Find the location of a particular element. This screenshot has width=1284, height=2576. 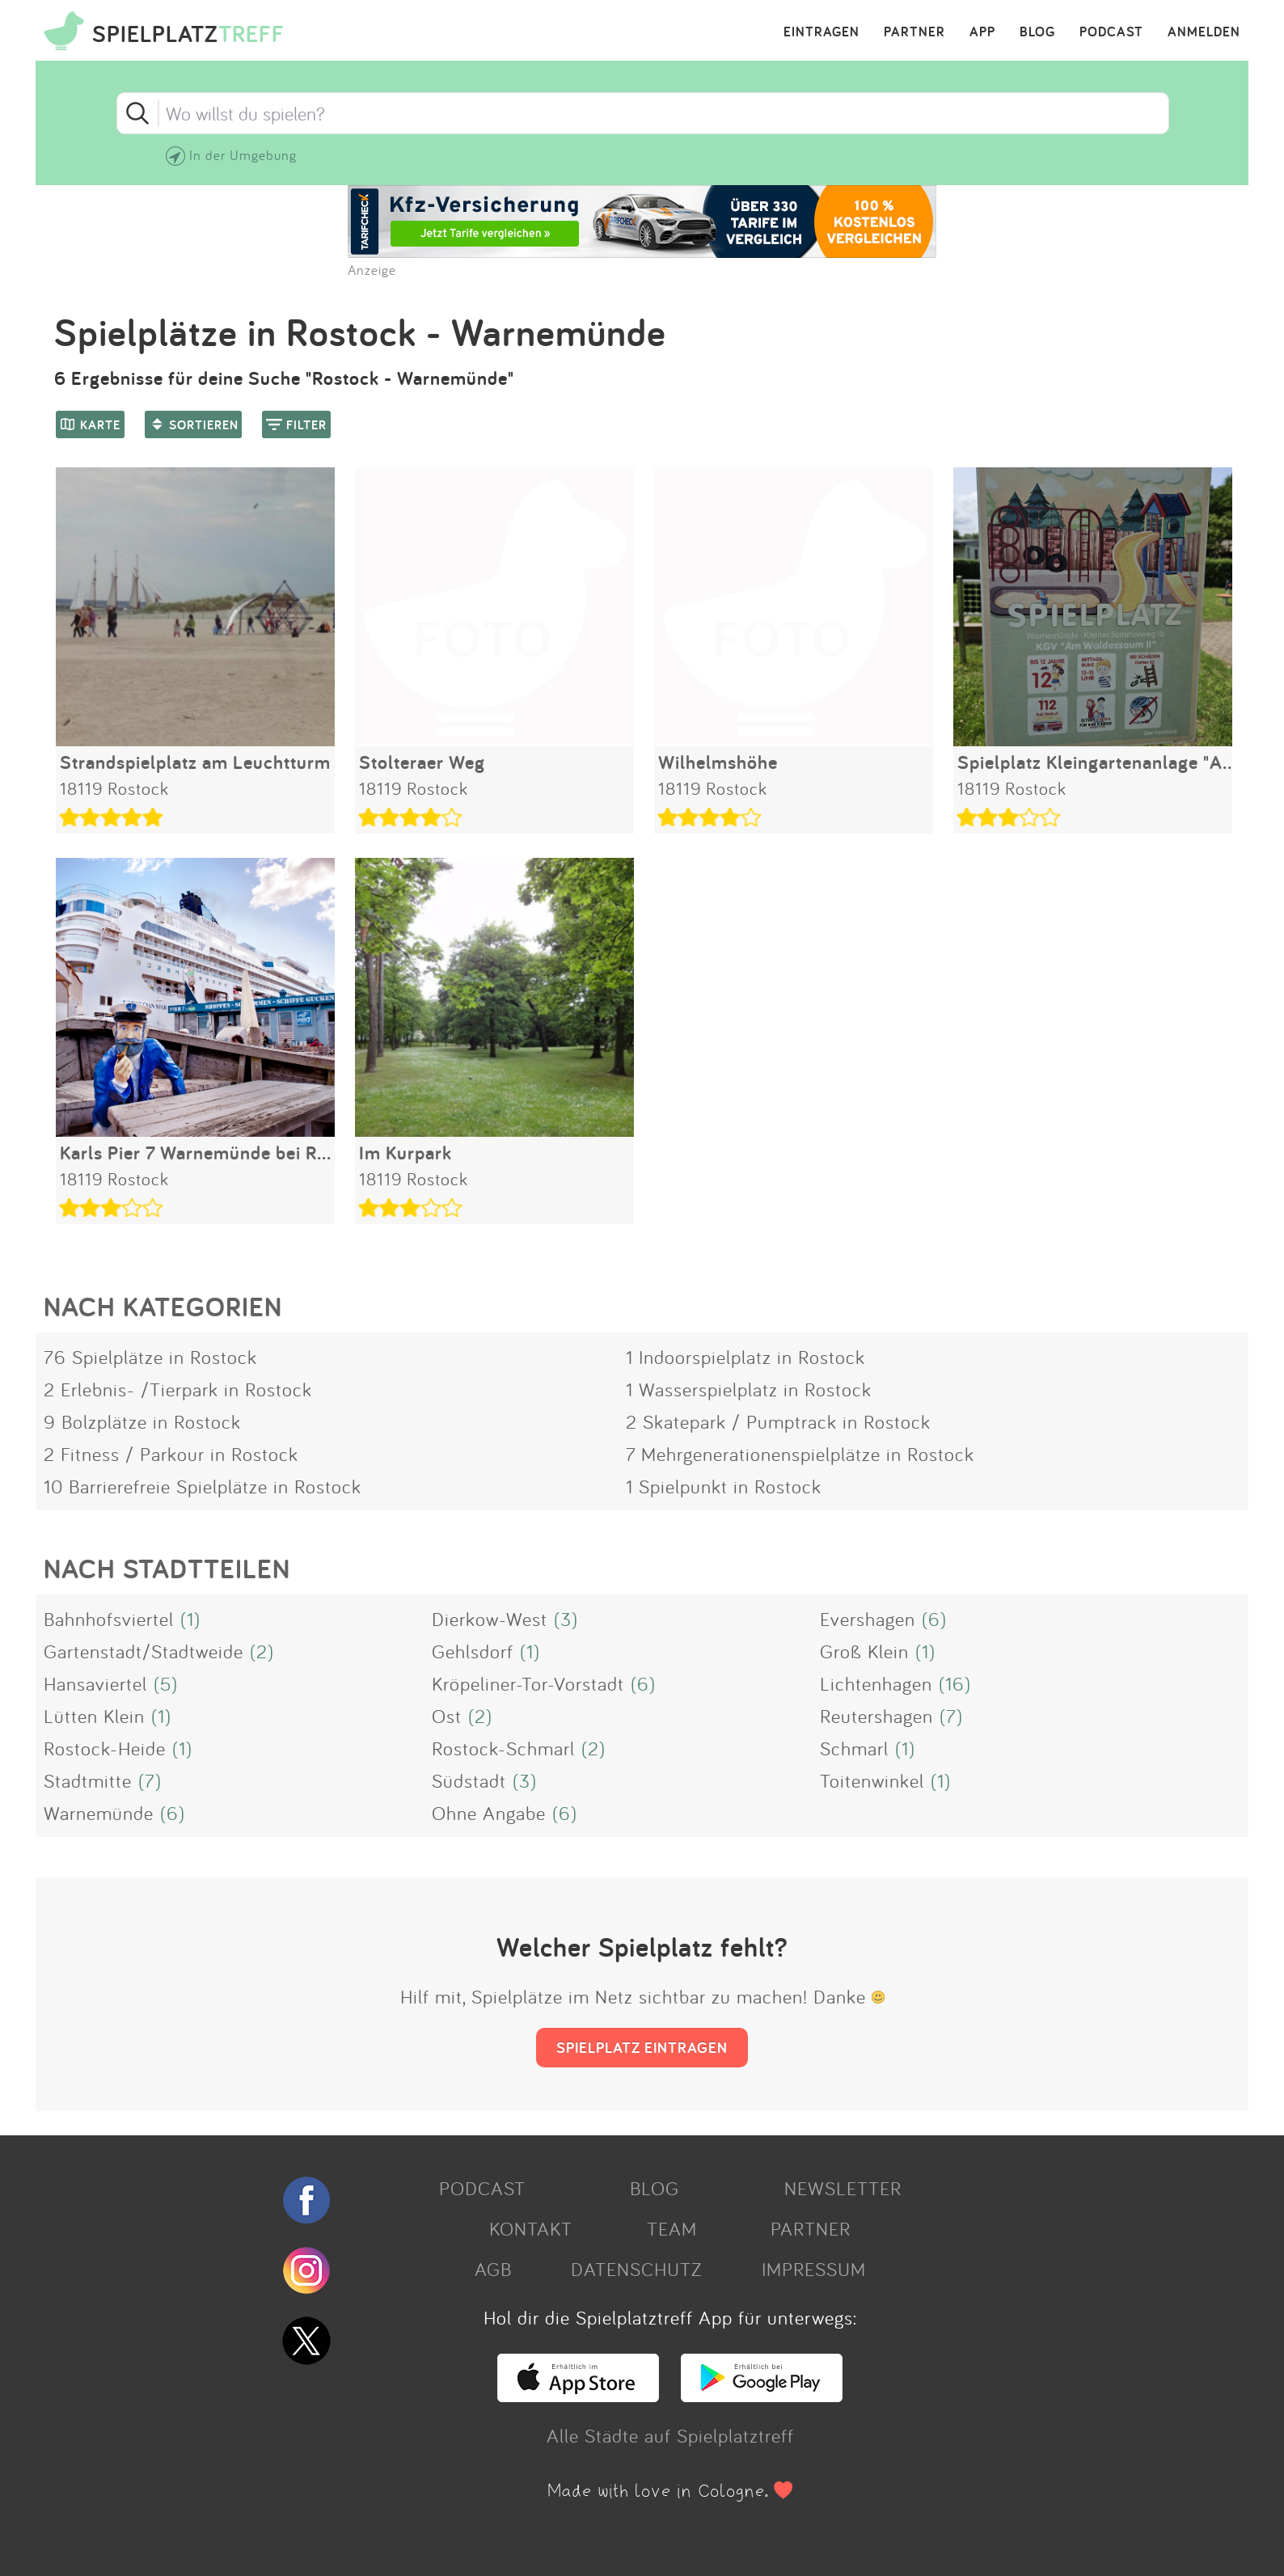

IMPRESSUM is located at coordinates (814, 2269).